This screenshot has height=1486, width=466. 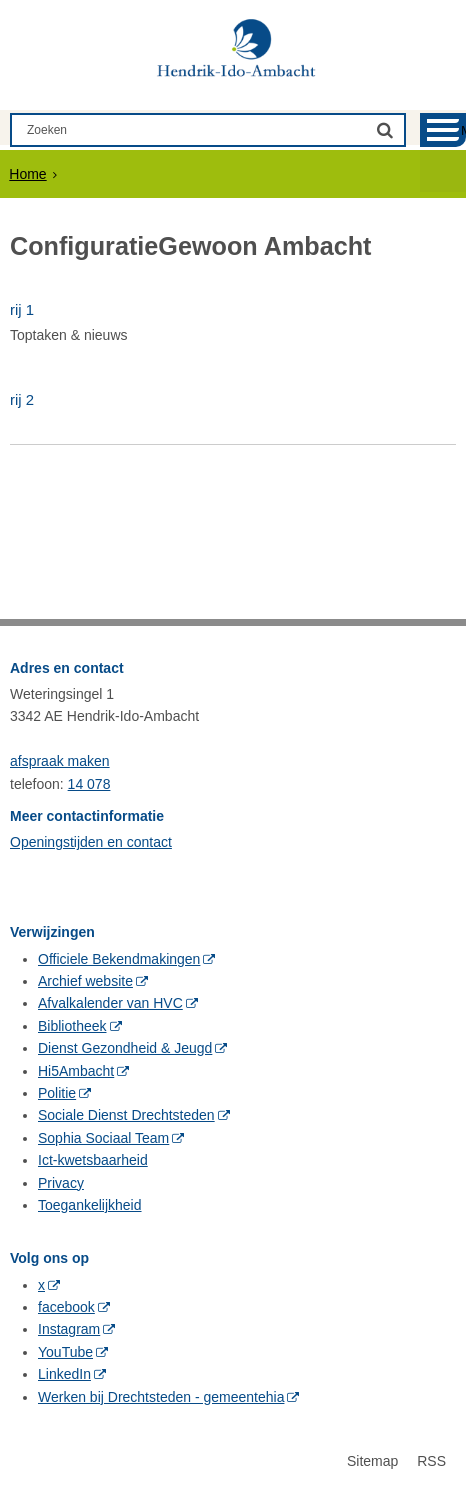 I want to click on Privacy, so click(x=61, y=1183).